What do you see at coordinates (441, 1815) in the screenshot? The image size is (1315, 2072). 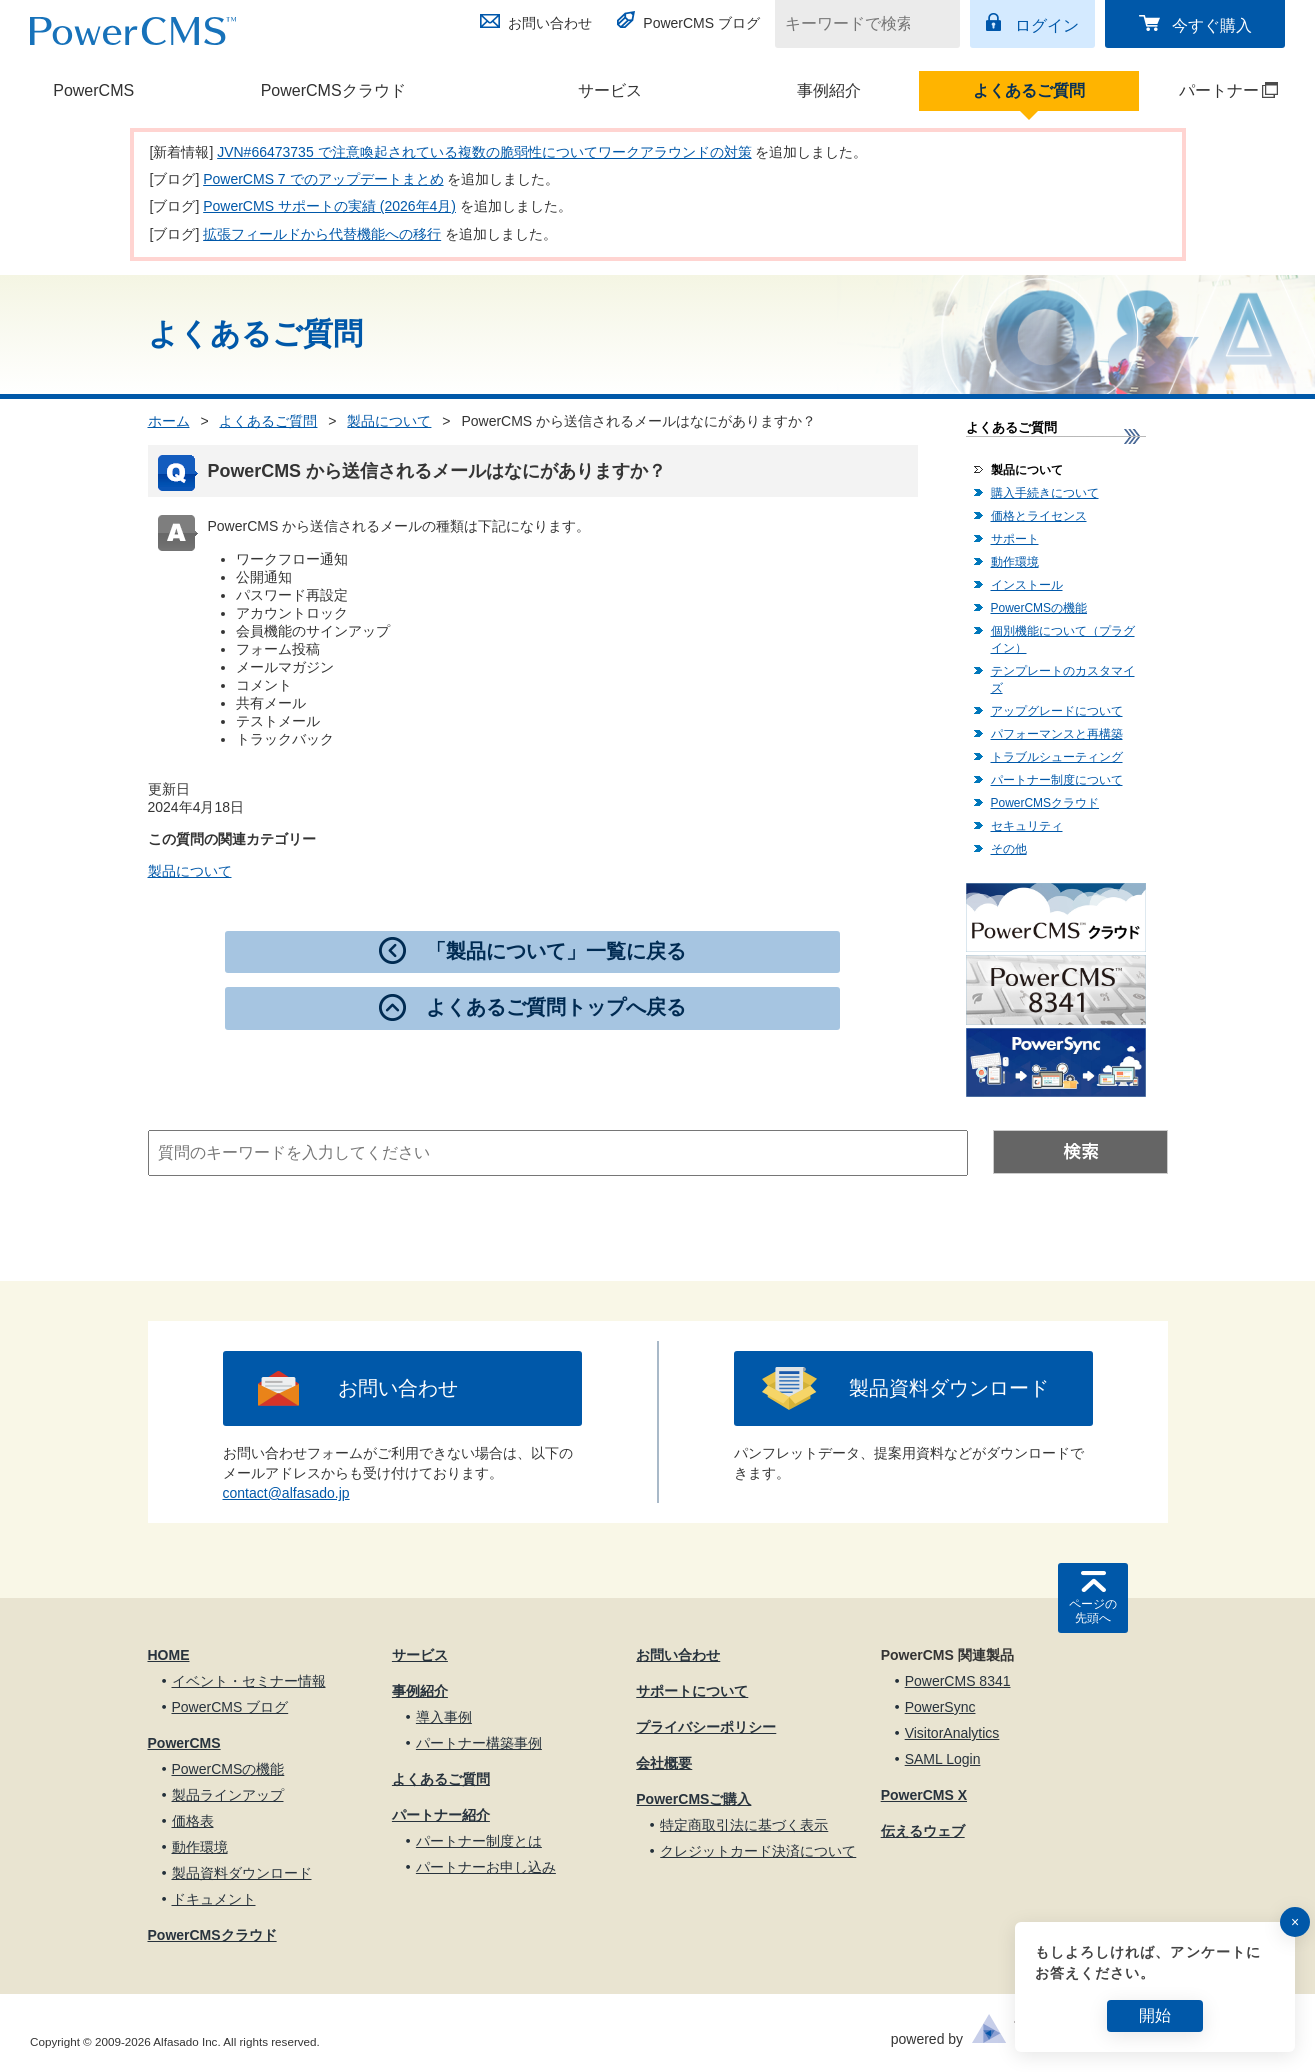 I see `パートナー紹介` at bounding box center [441, 1815].